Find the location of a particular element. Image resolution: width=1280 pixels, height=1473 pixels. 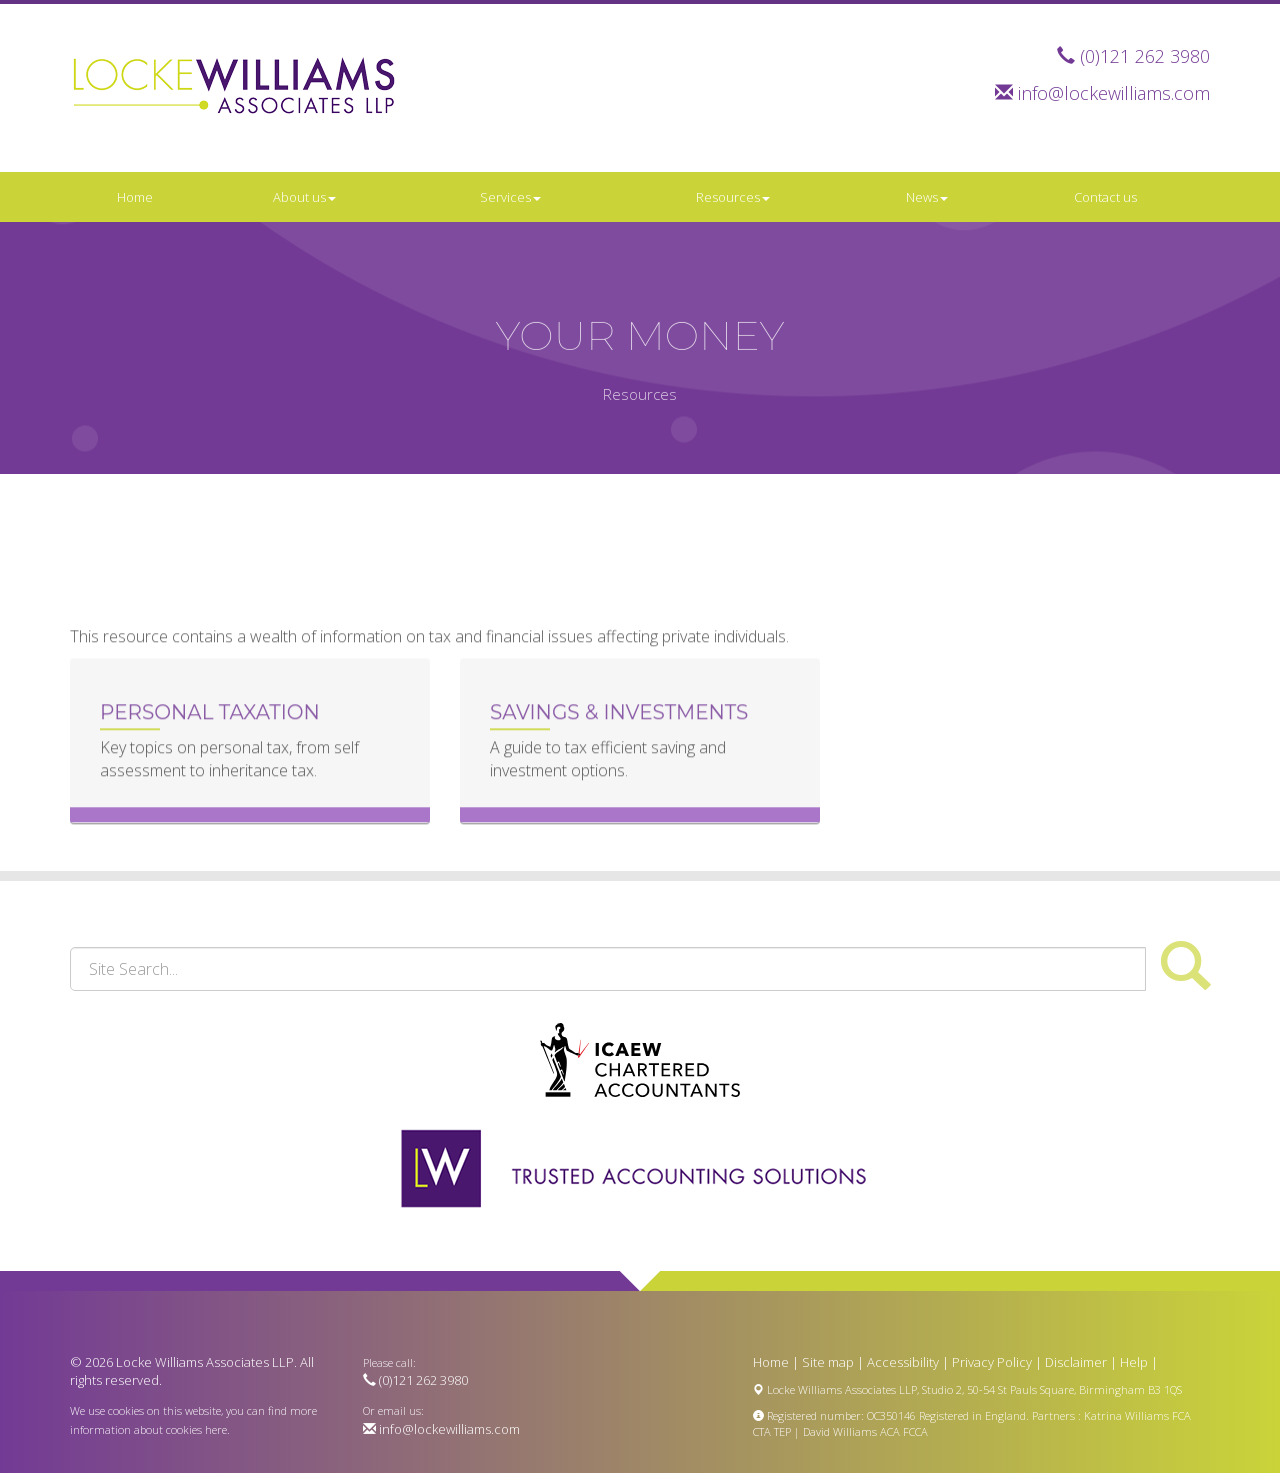

Contact us is located at coordinates (1105, 197).